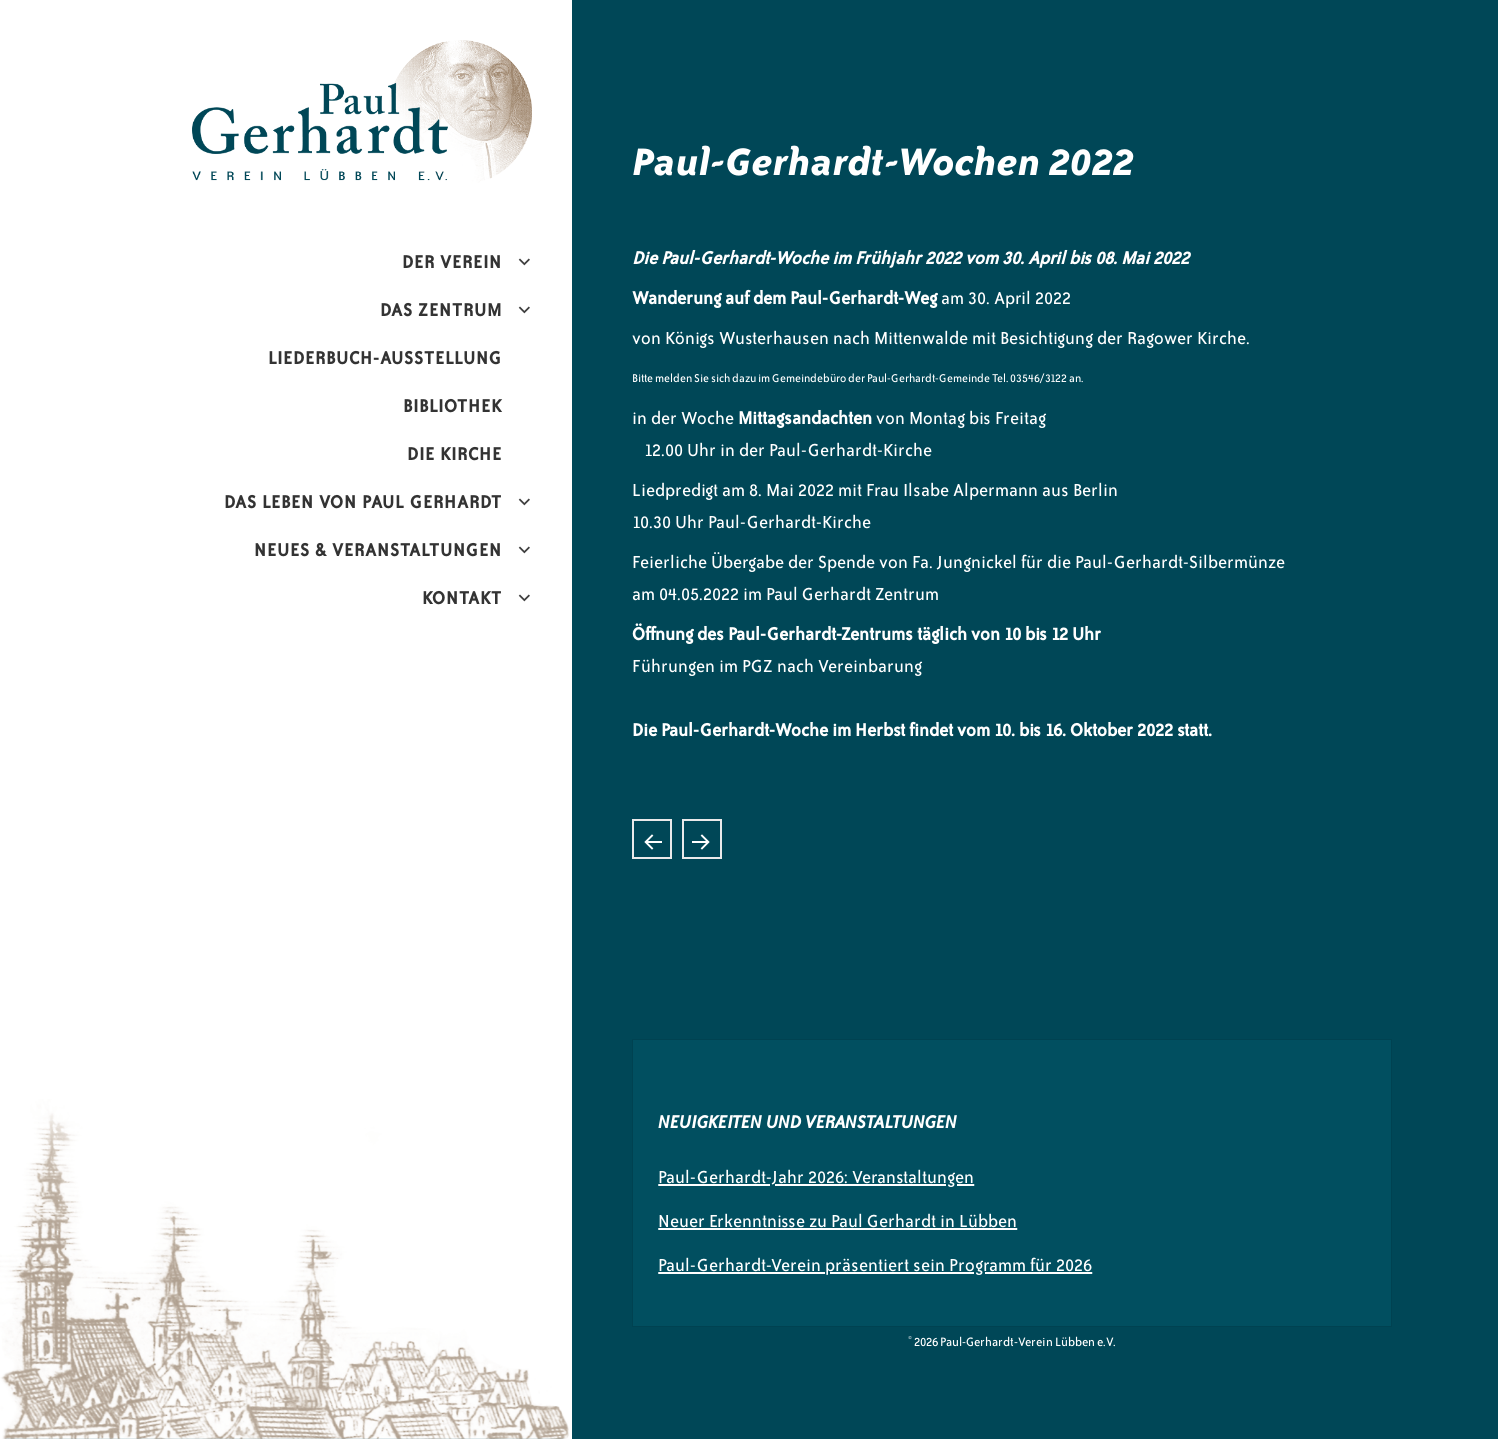  What do you see at coordinates (404, 56) in the screenshot?
I see `Paul-Gerhardt-Verein Lübben e.V.` at bounding box center [404, 56].